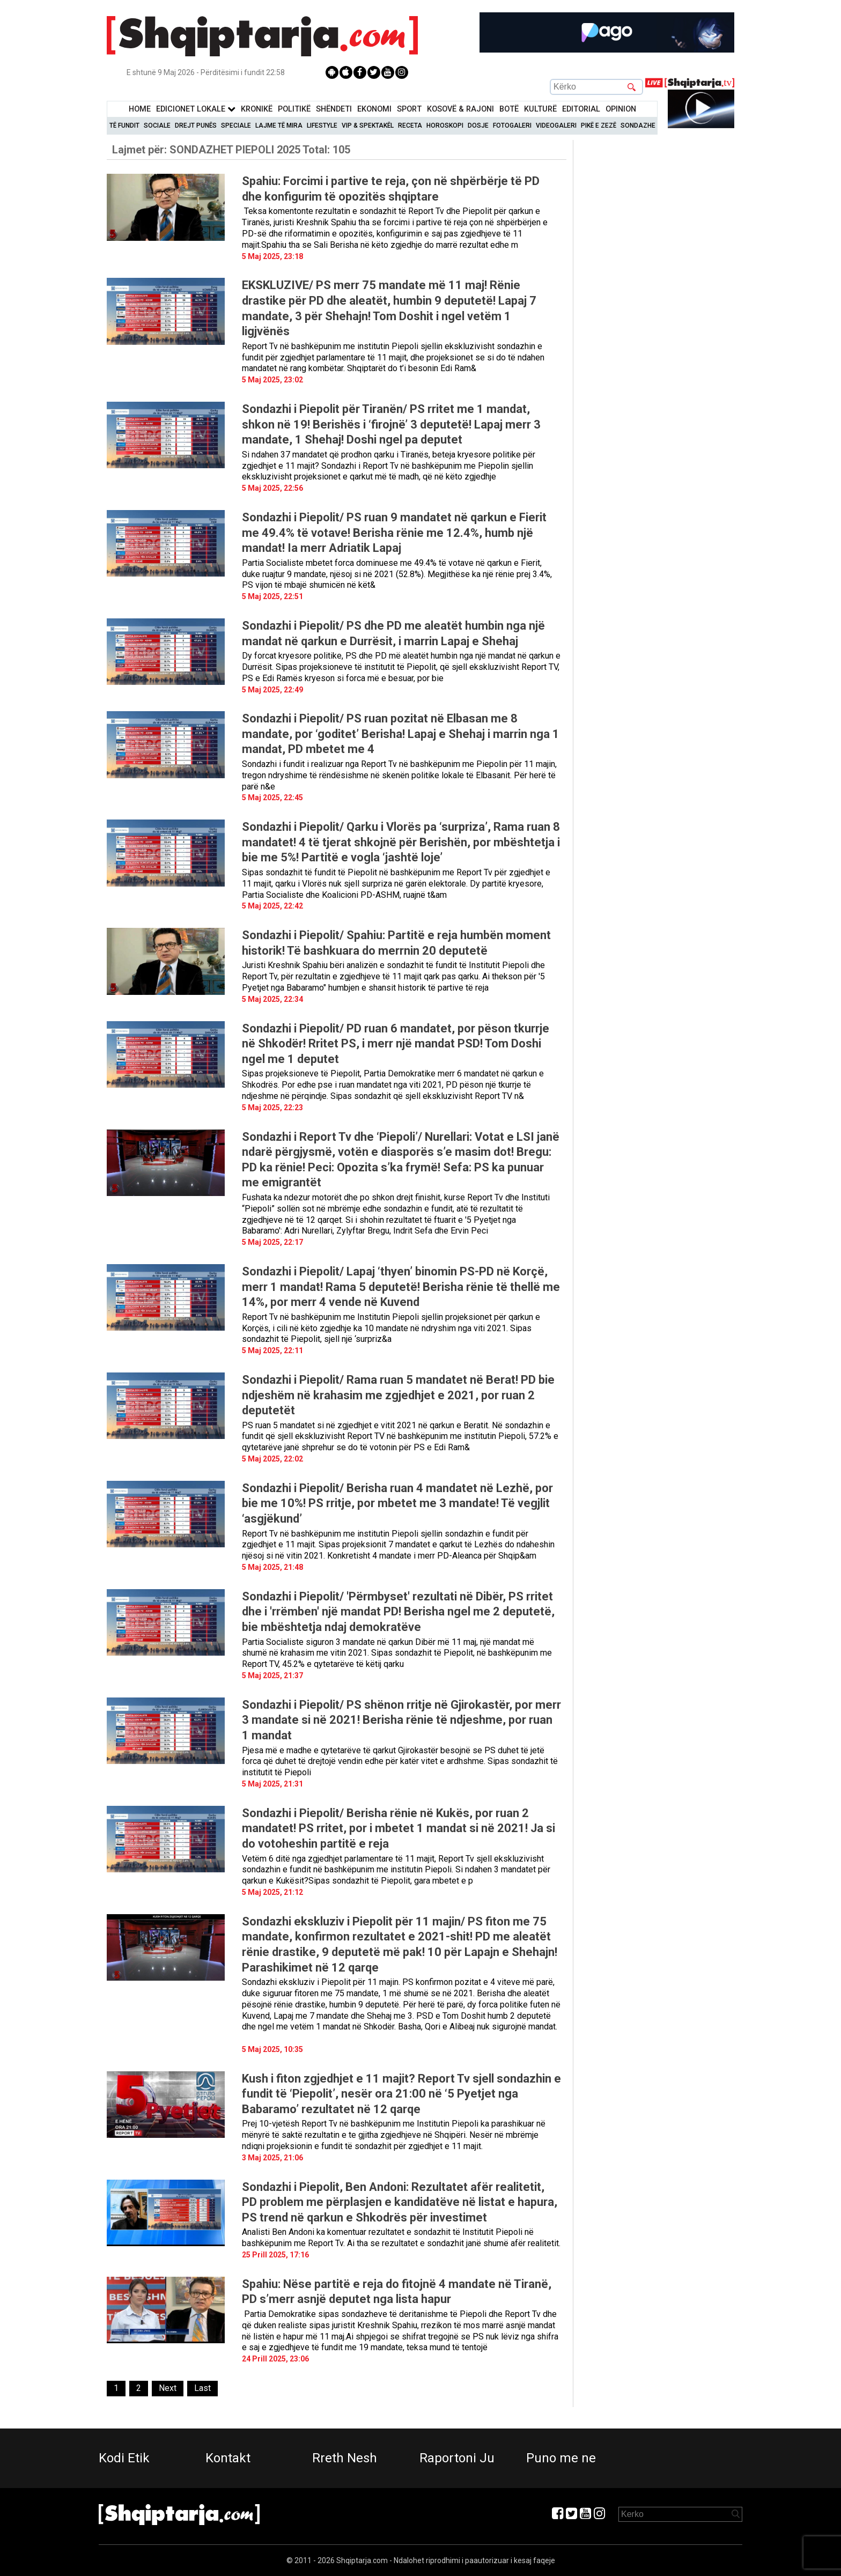  Describe the element at coordinates (167, 2388) in the screenshot. I see `[Next]` at that location.